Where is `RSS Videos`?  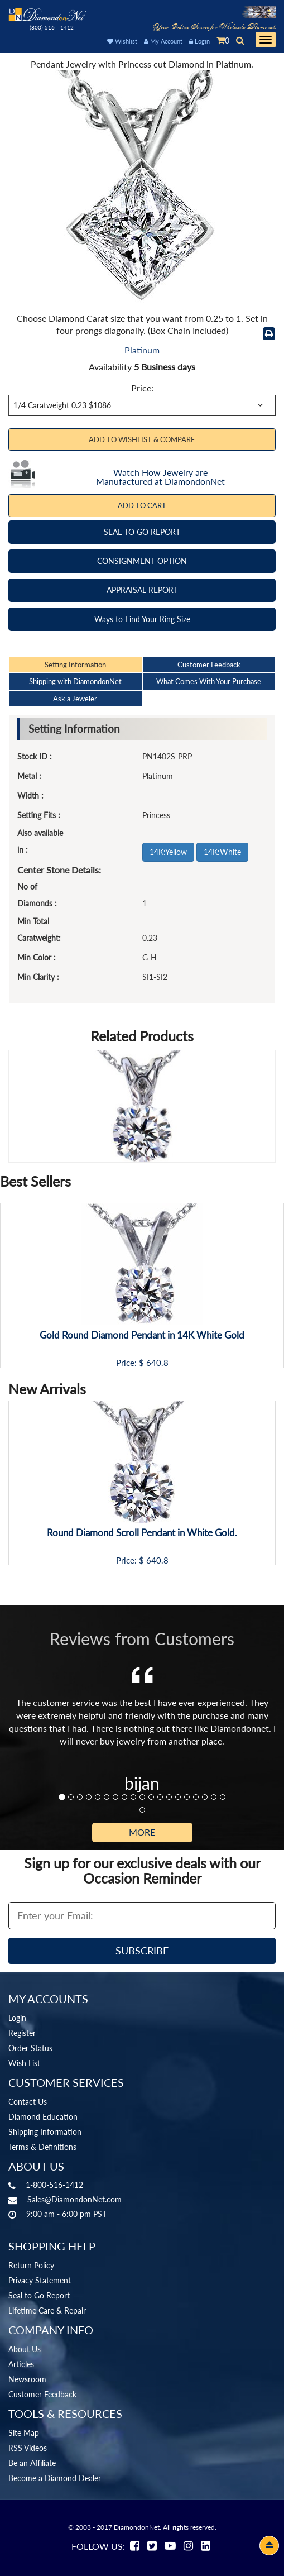 RSS Videos is located at coordinates (27, 2448).